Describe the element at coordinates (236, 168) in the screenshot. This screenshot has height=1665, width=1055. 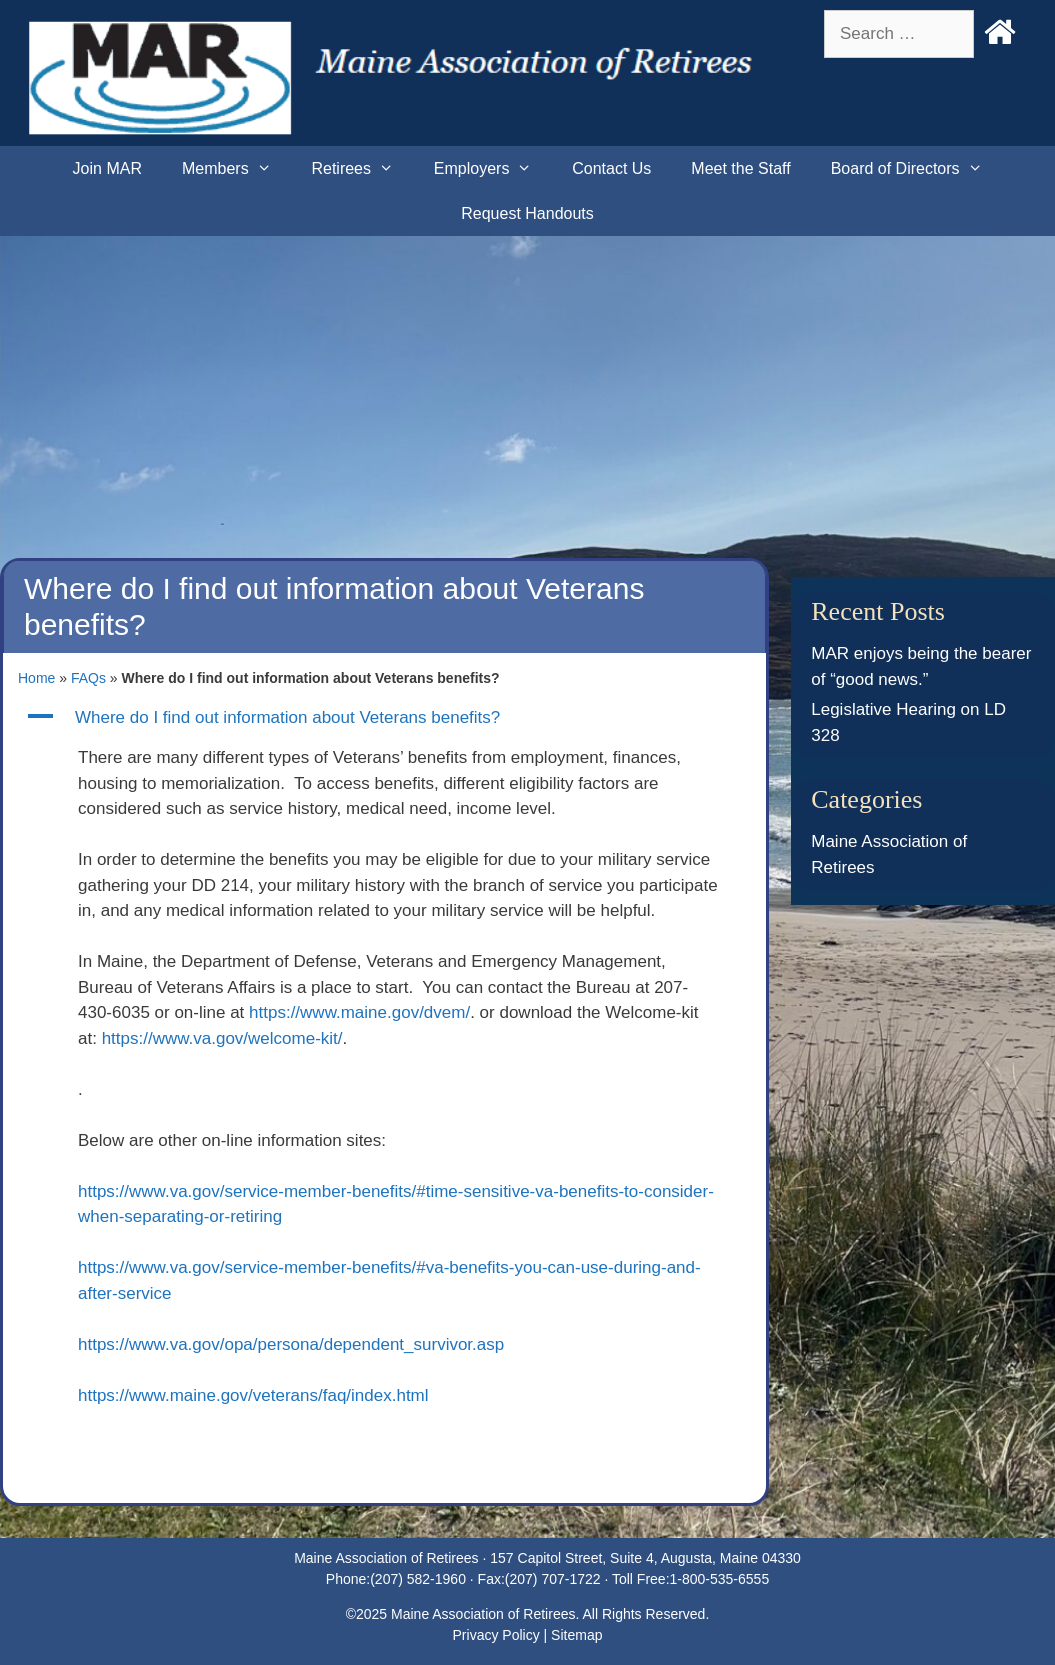
I see `Members` at that location.